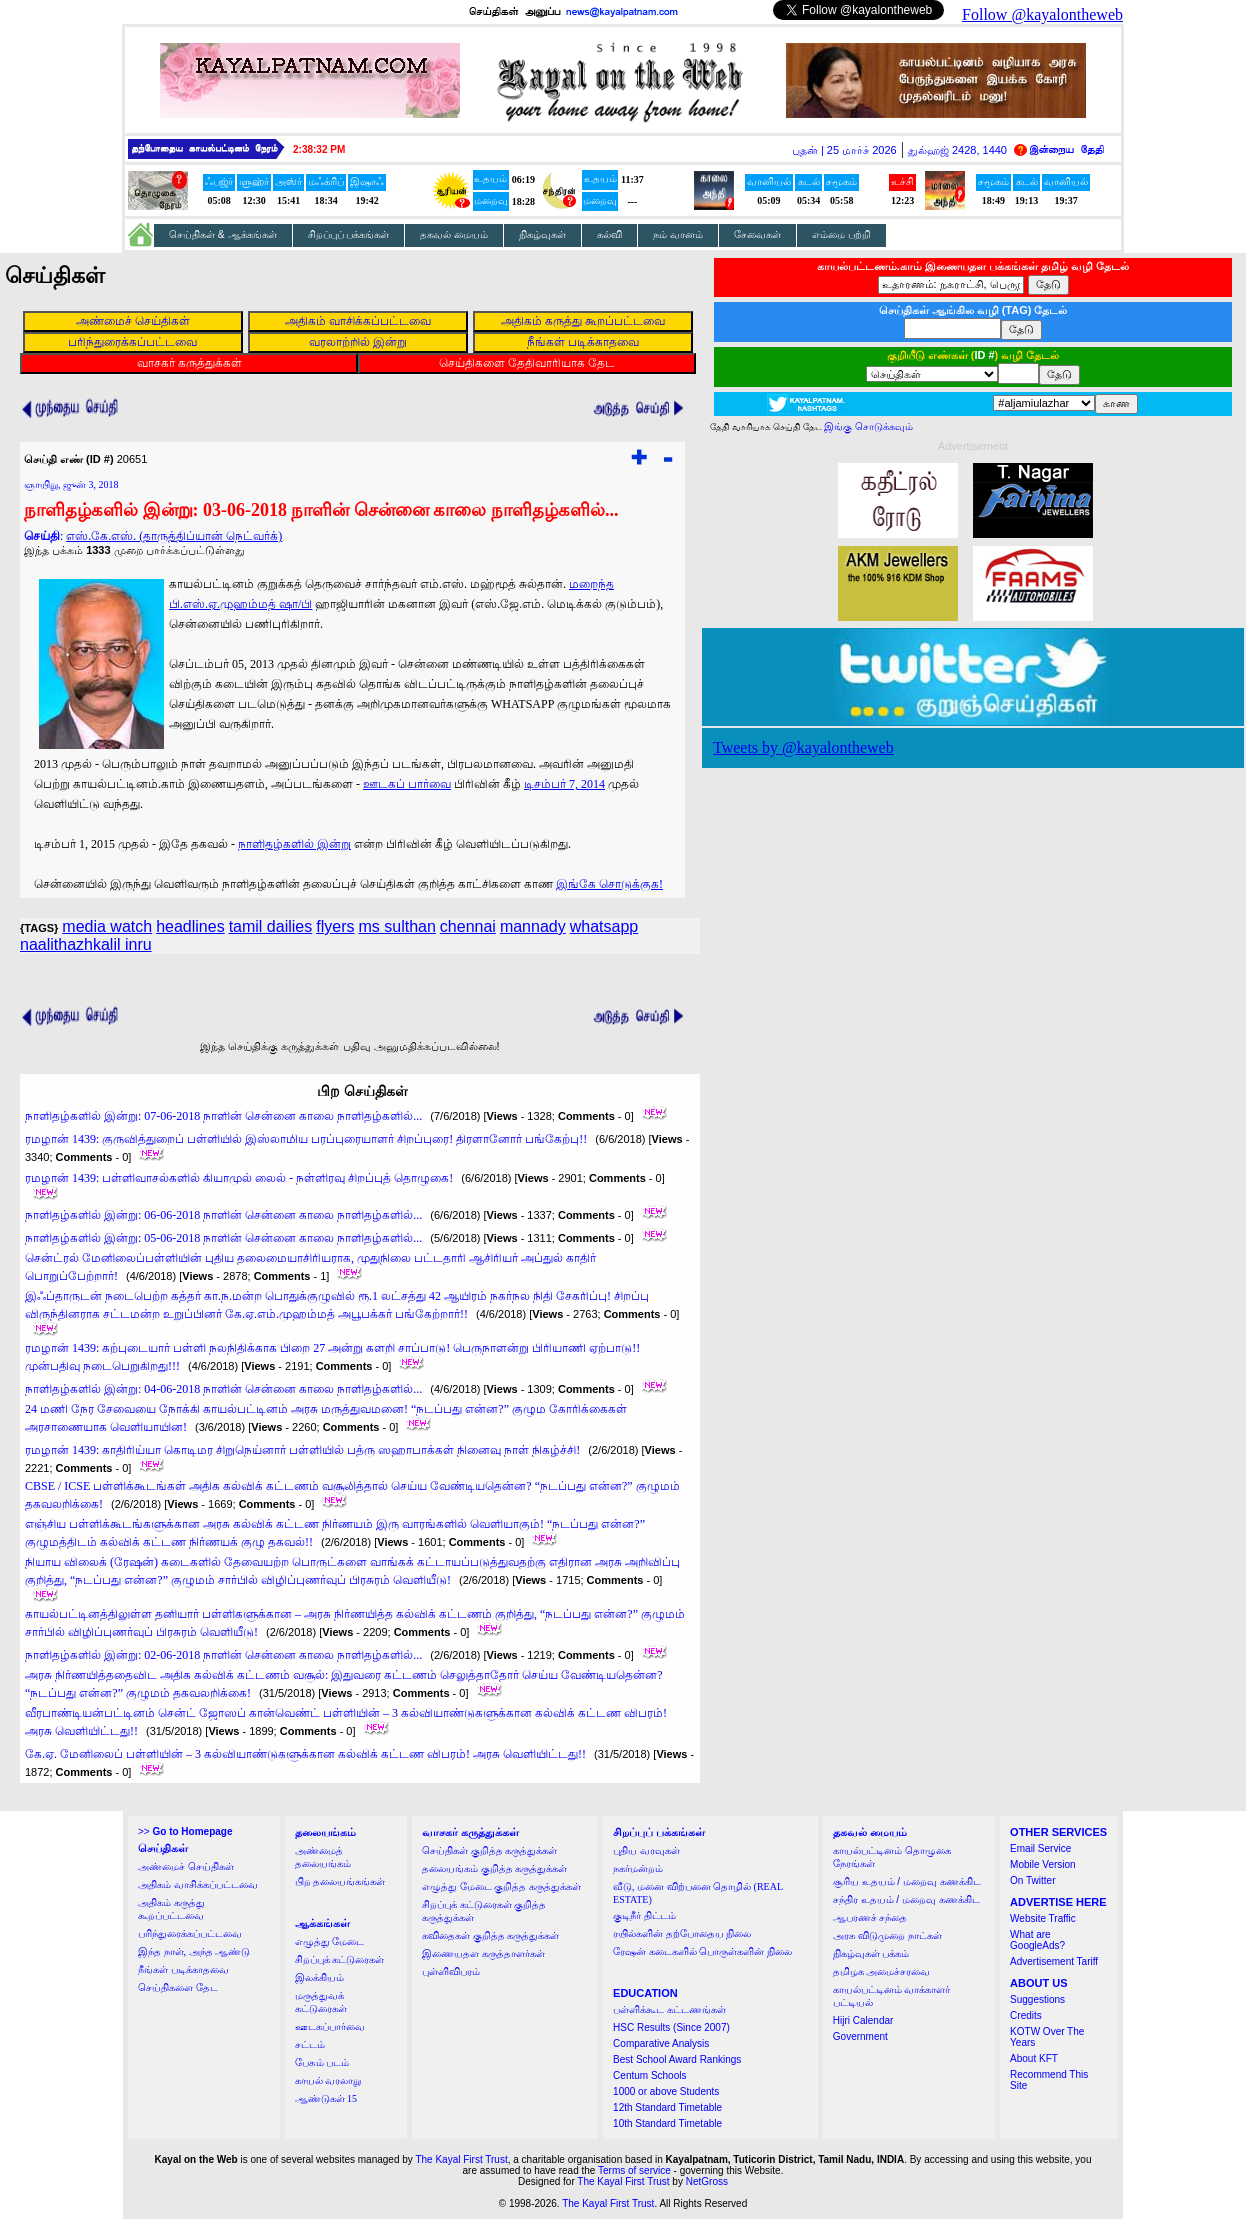  I want to click on தகவல் மையம், so click(454, 234).